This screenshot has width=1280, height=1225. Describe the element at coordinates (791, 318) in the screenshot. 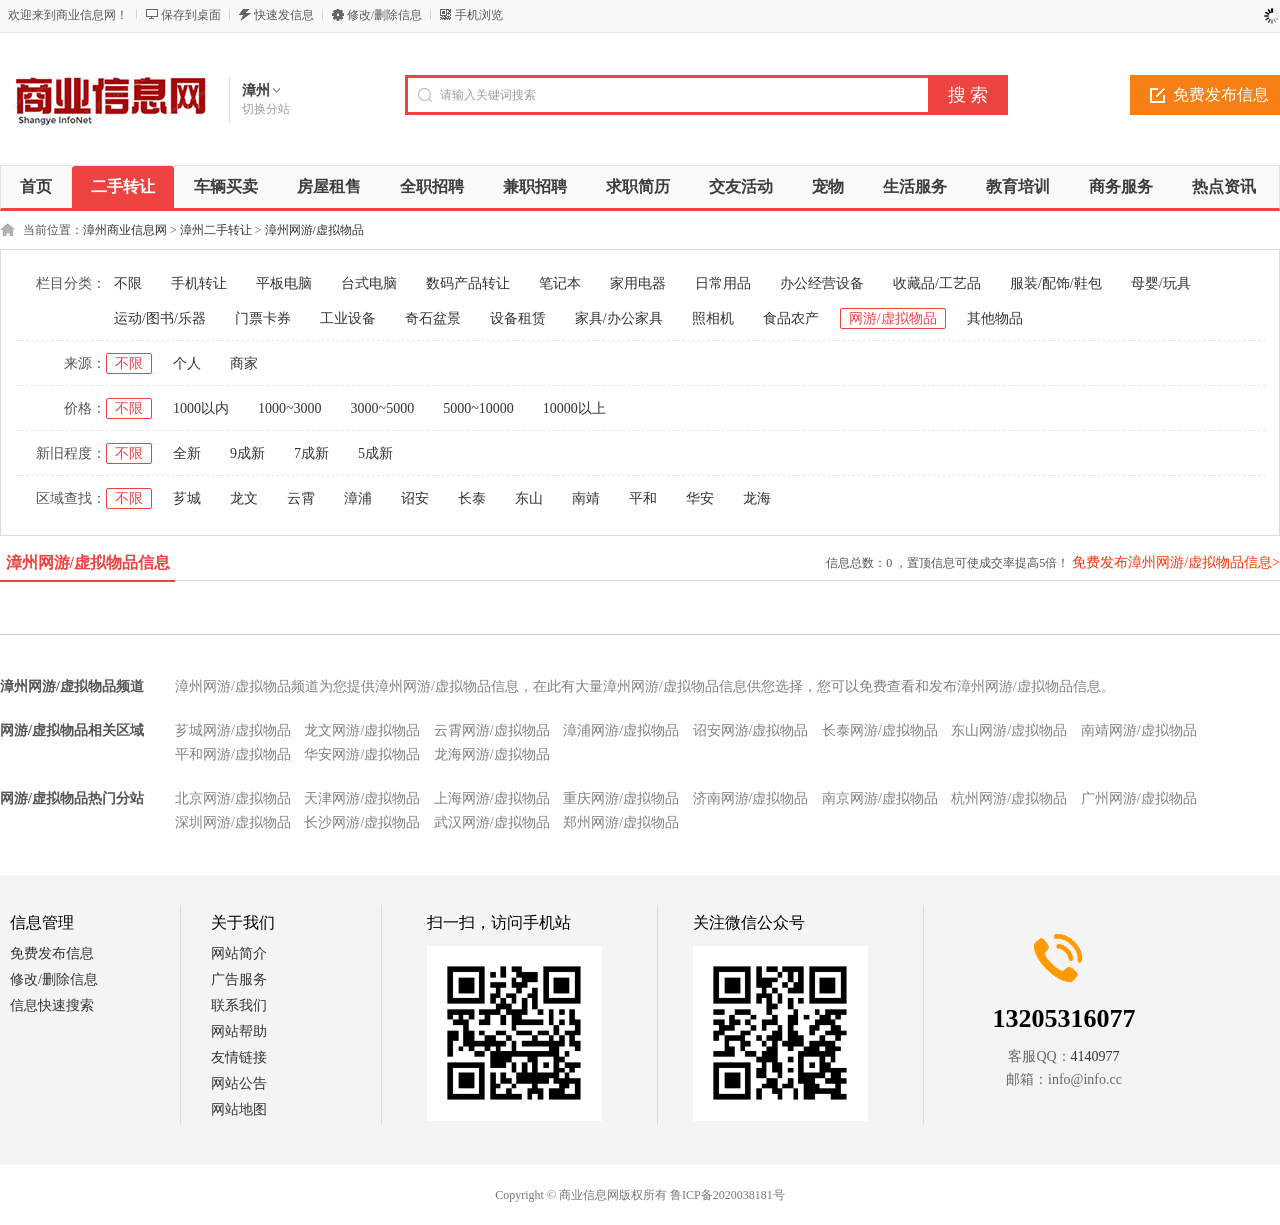

I see `食品农产` at that location.